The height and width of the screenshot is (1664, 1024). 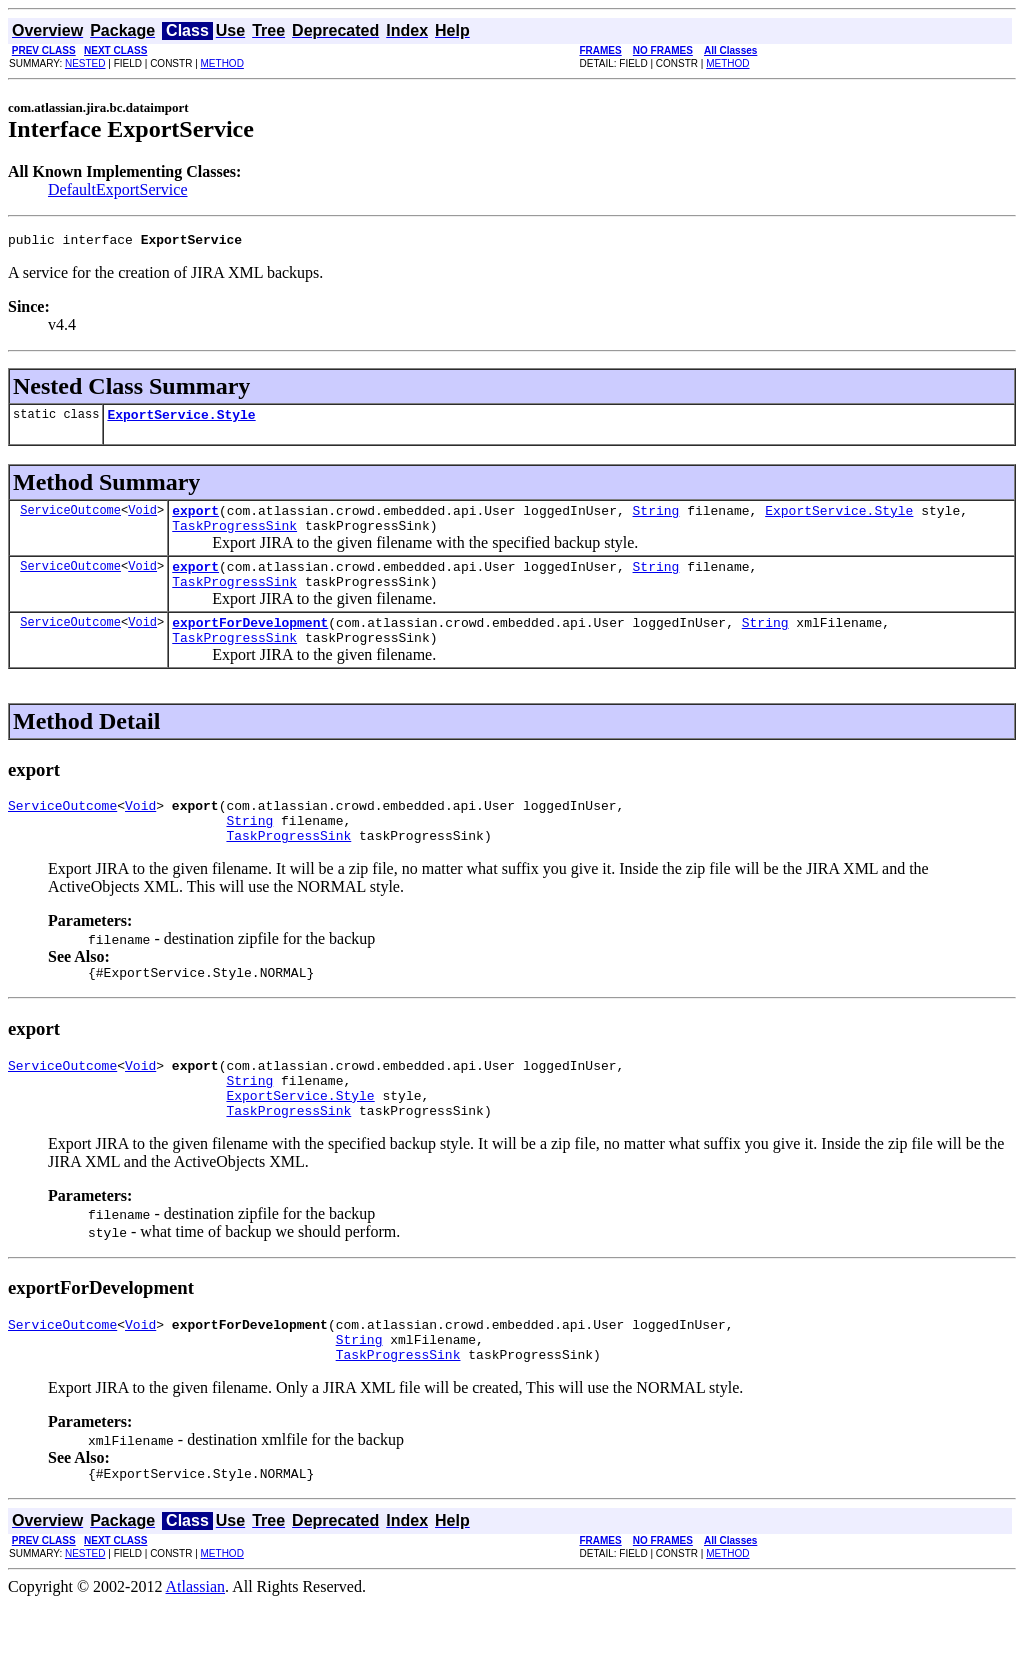 What do you see at coordinates (196, 1646) in the screenshot?
I see `Atlassian` at bounding box center [196, 1646].